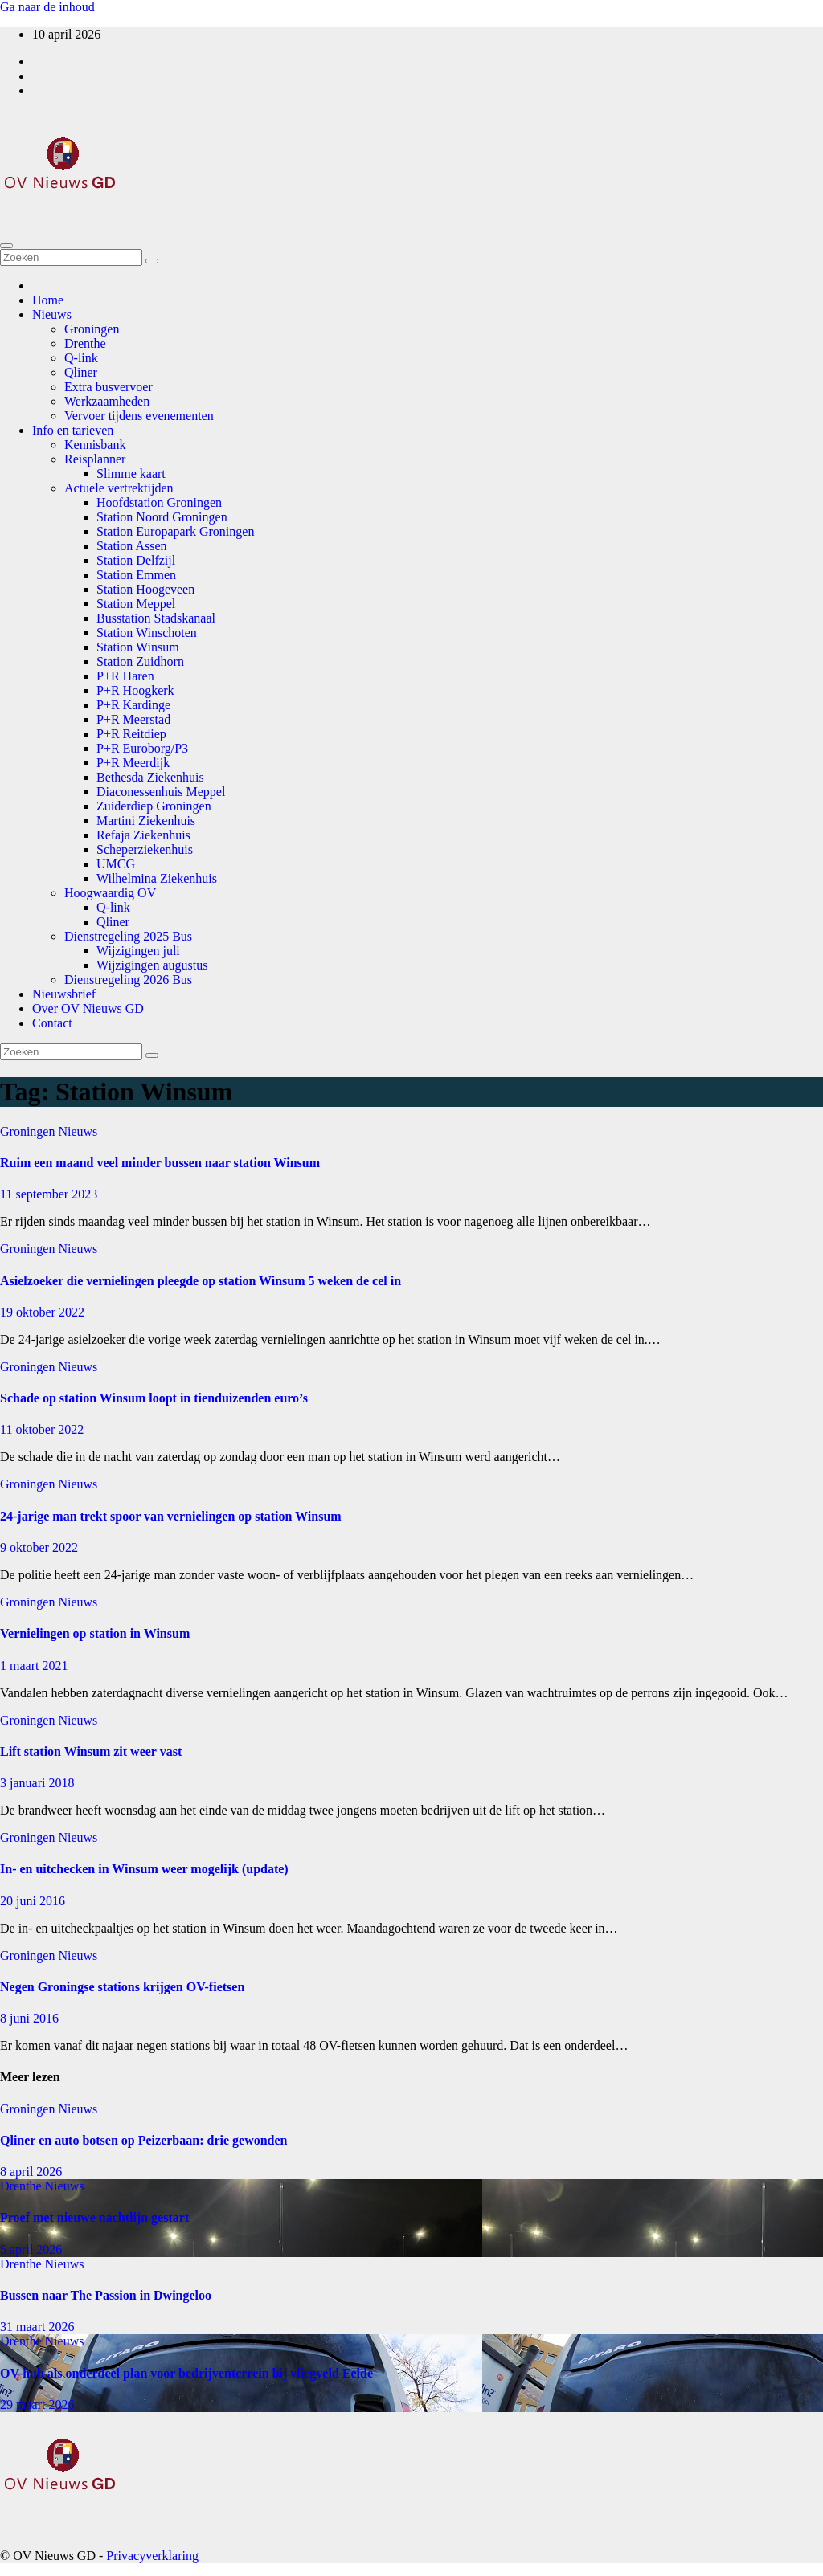  I want to click on Dienstregeling 2026 Bus, so click(128, 979).